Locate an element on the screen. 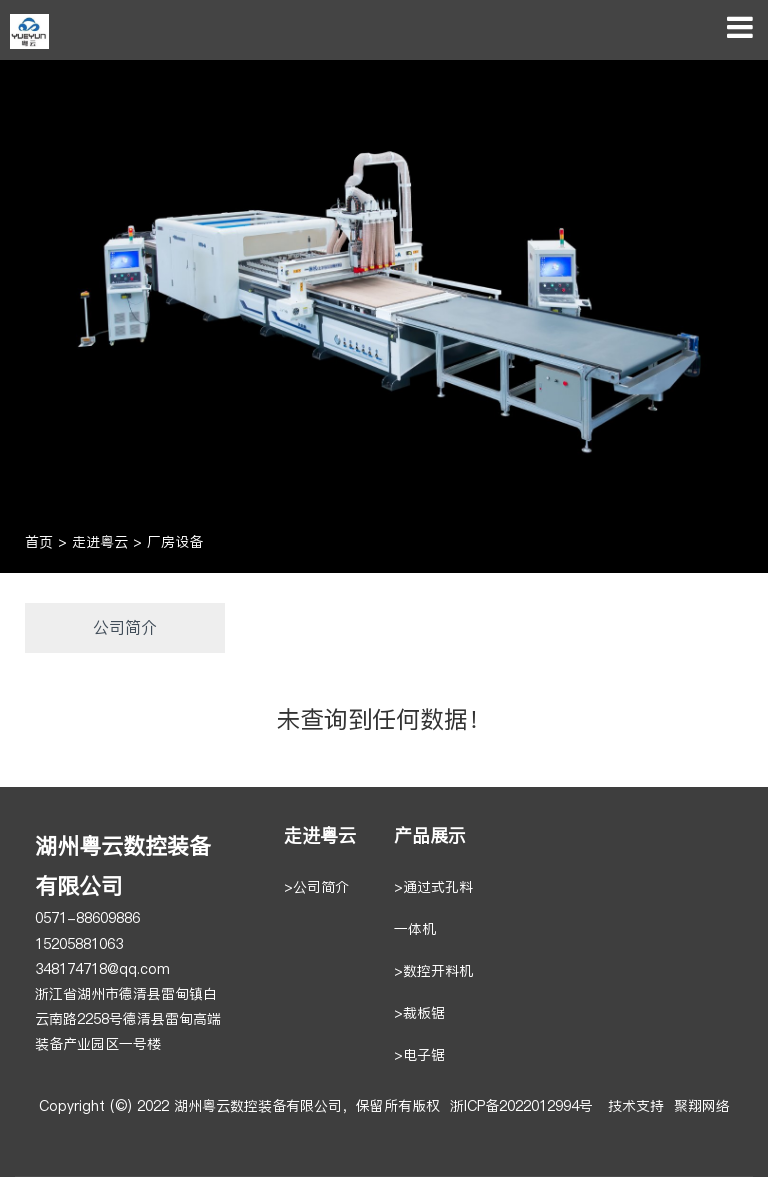 The image size is (768, 1177). 走进粤云 is located at coordinates (100, 542).